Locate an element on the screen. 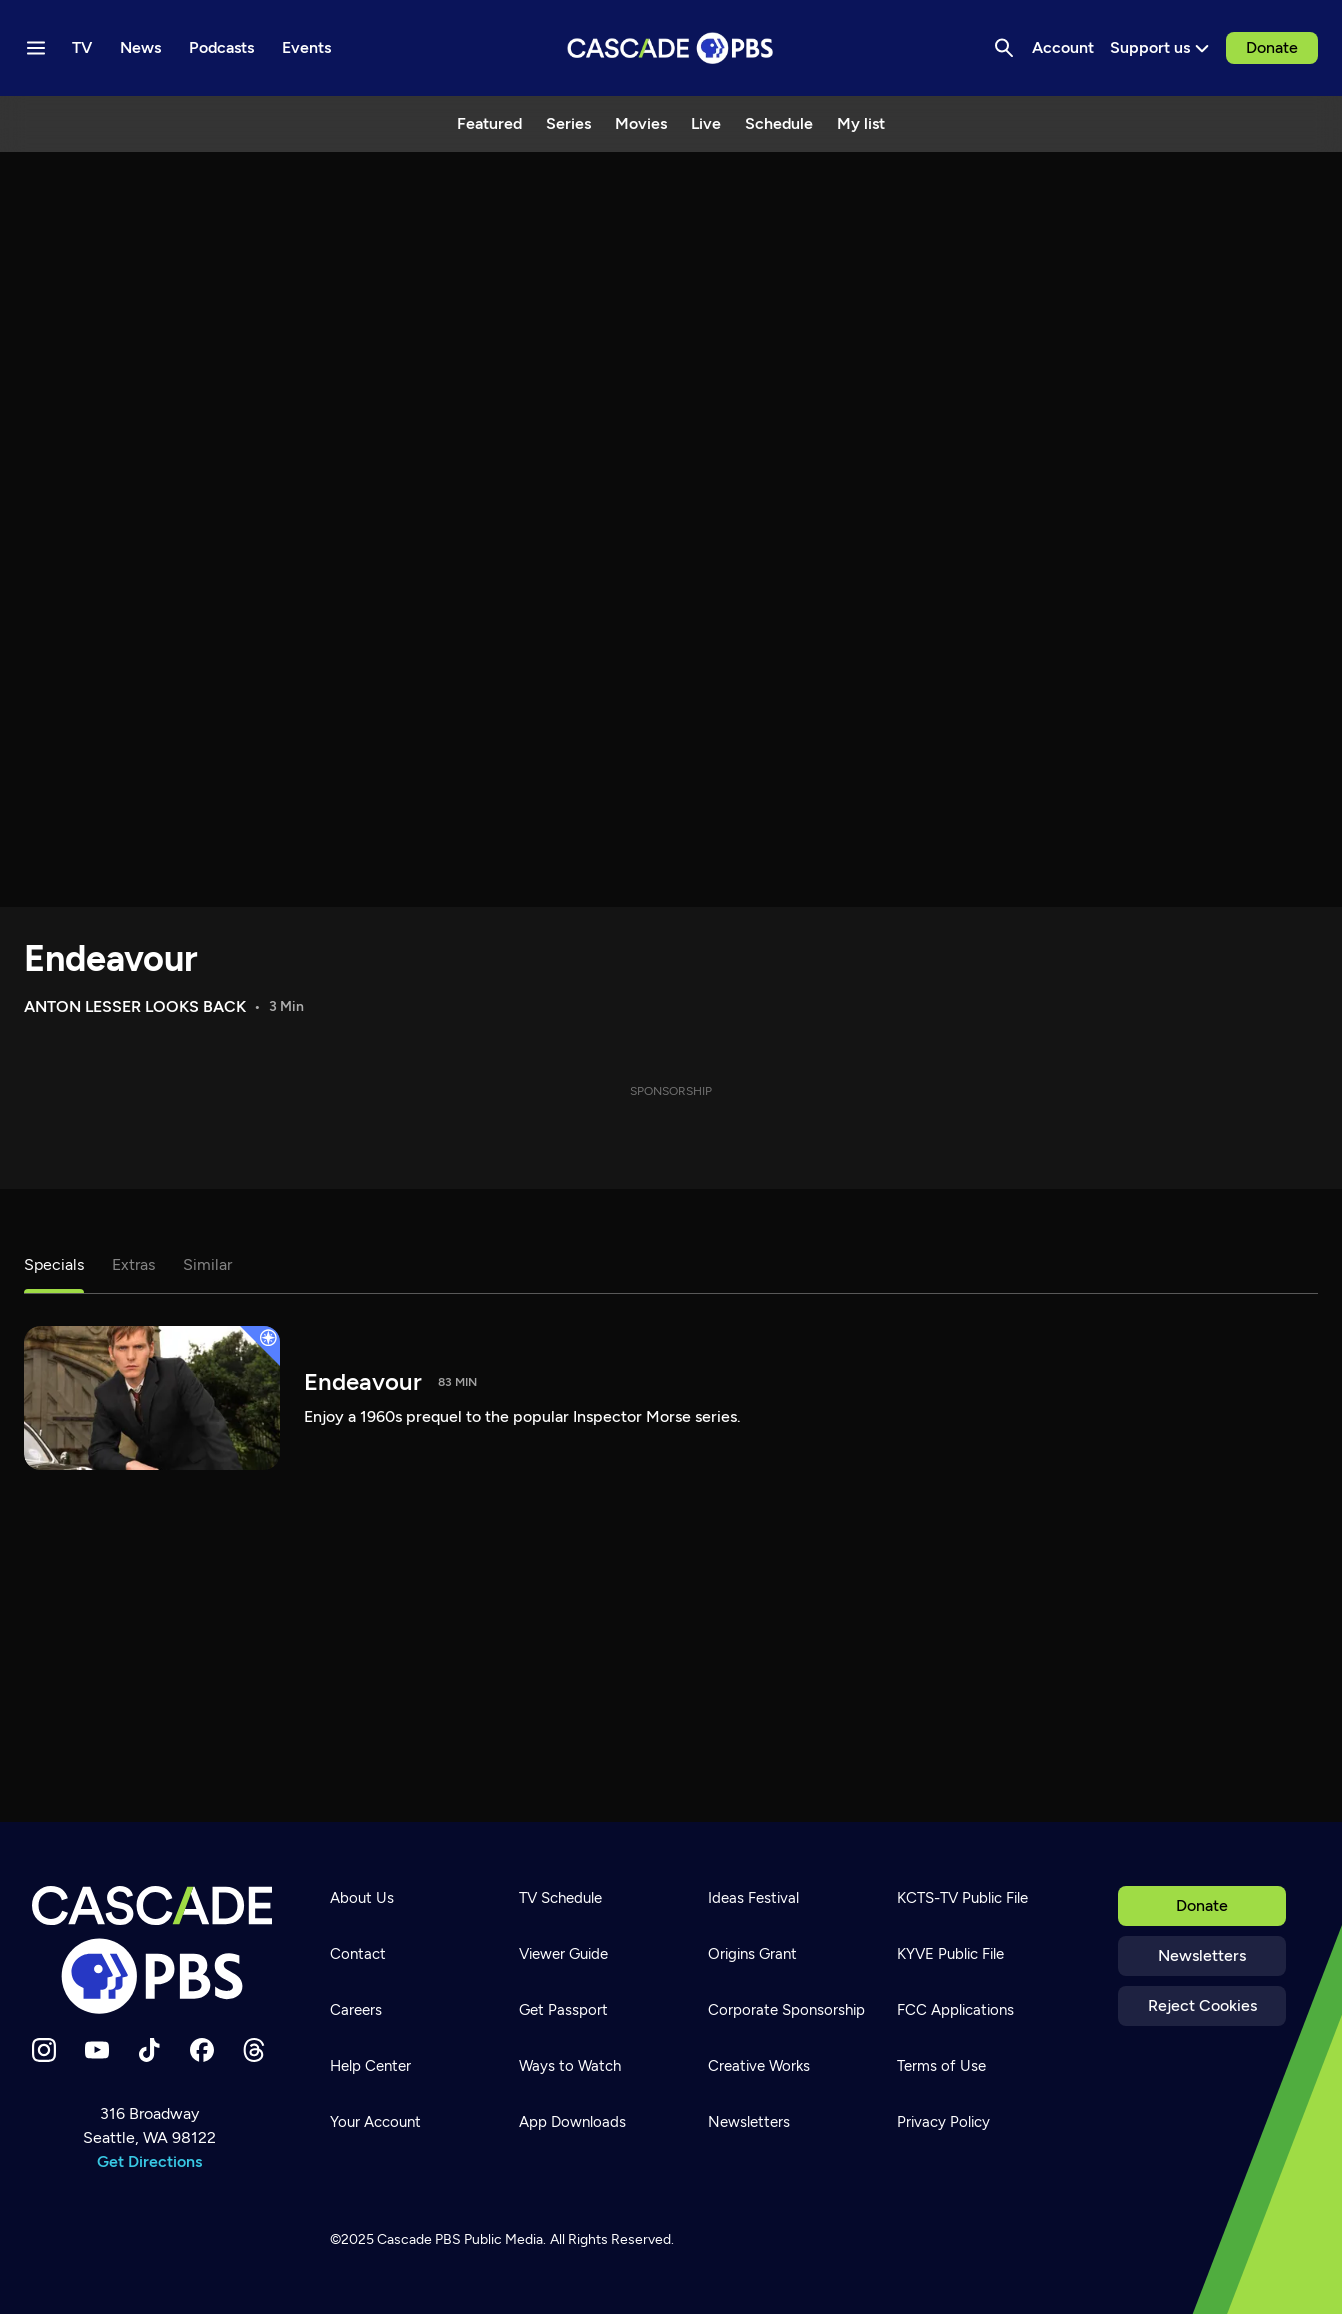 Image resolution: width=1342 pixels, height=2314 pixels. About Us is located at coordinates (362, 1898).